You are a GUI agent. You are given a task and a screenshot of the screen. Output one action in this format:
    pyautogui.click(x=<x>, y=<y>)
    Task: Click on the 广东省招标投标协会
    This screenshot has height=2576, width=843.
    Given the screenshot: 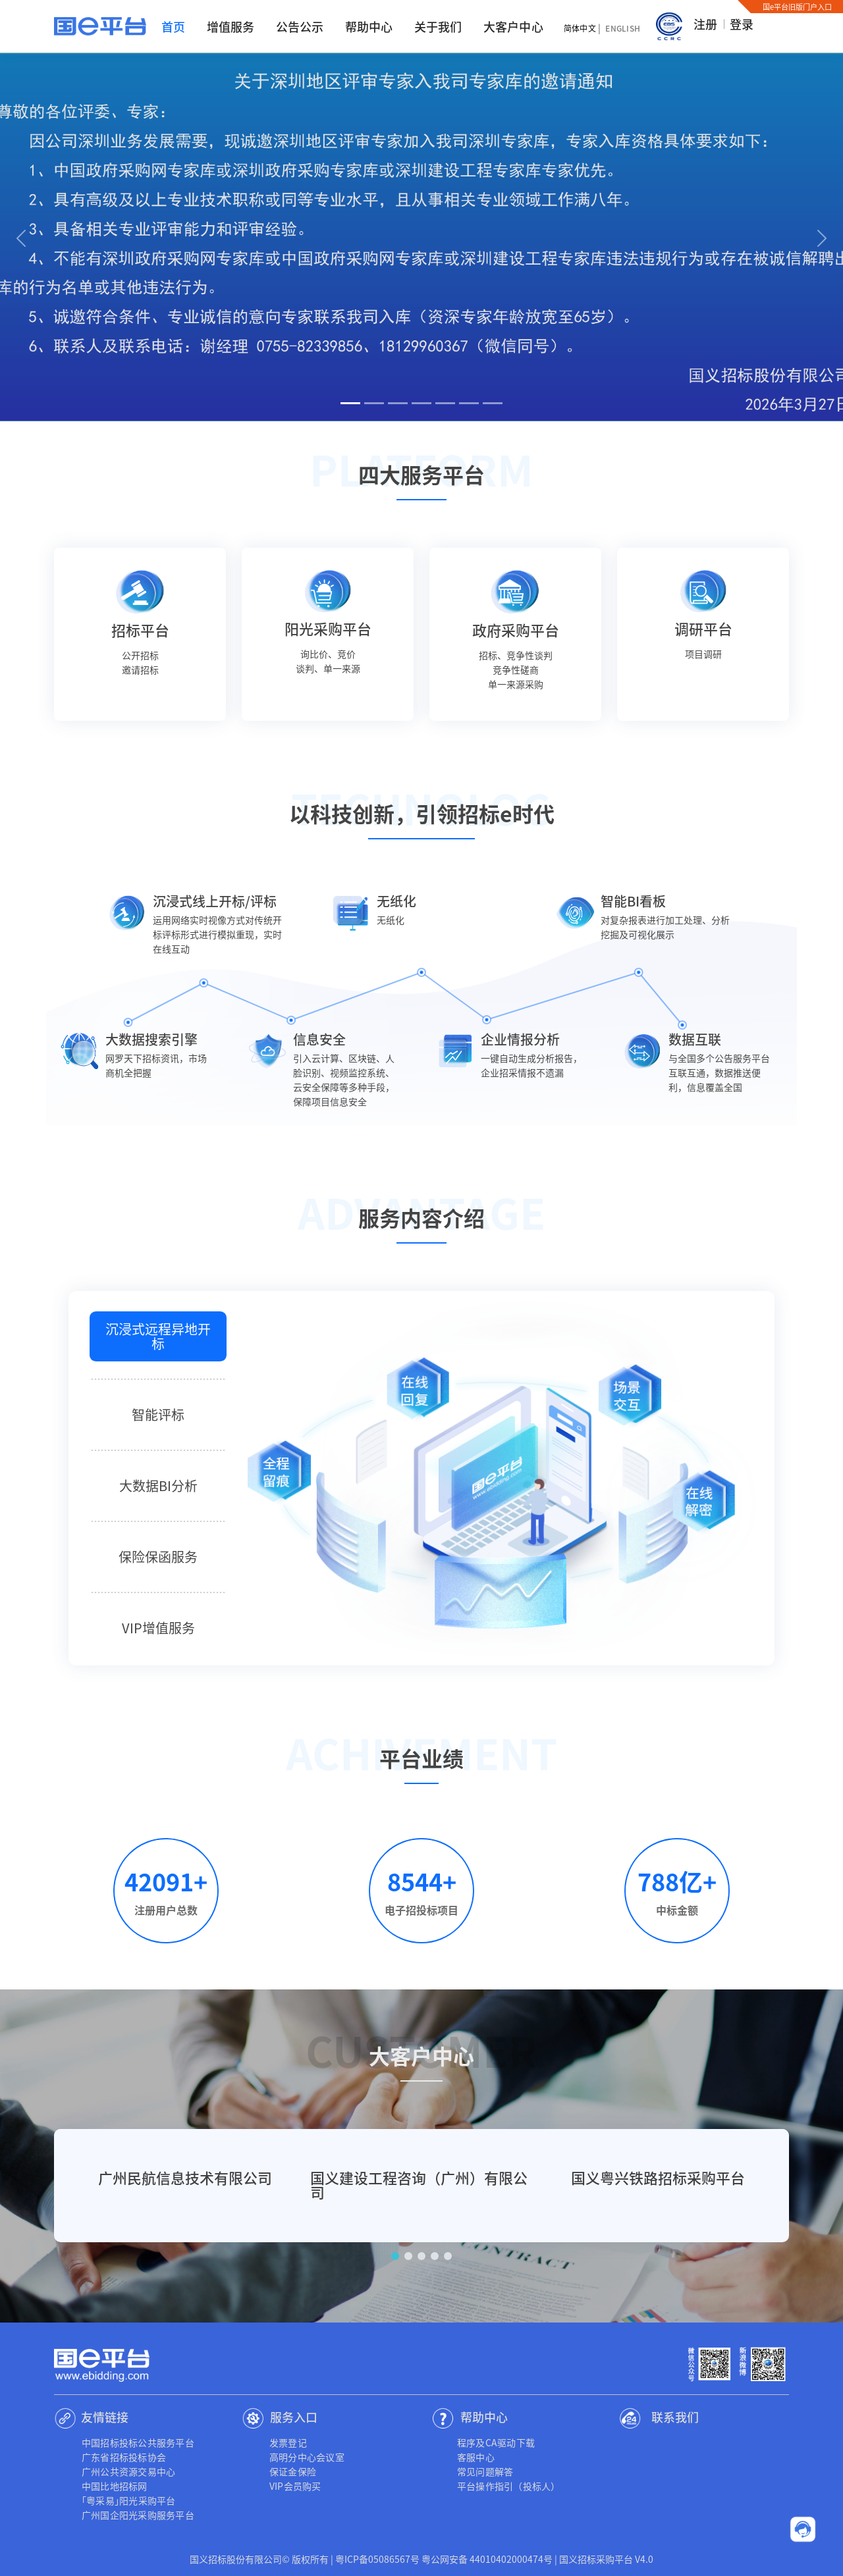 What is the action you would take?
    pyautogui.click(x=124, y=2456)
    